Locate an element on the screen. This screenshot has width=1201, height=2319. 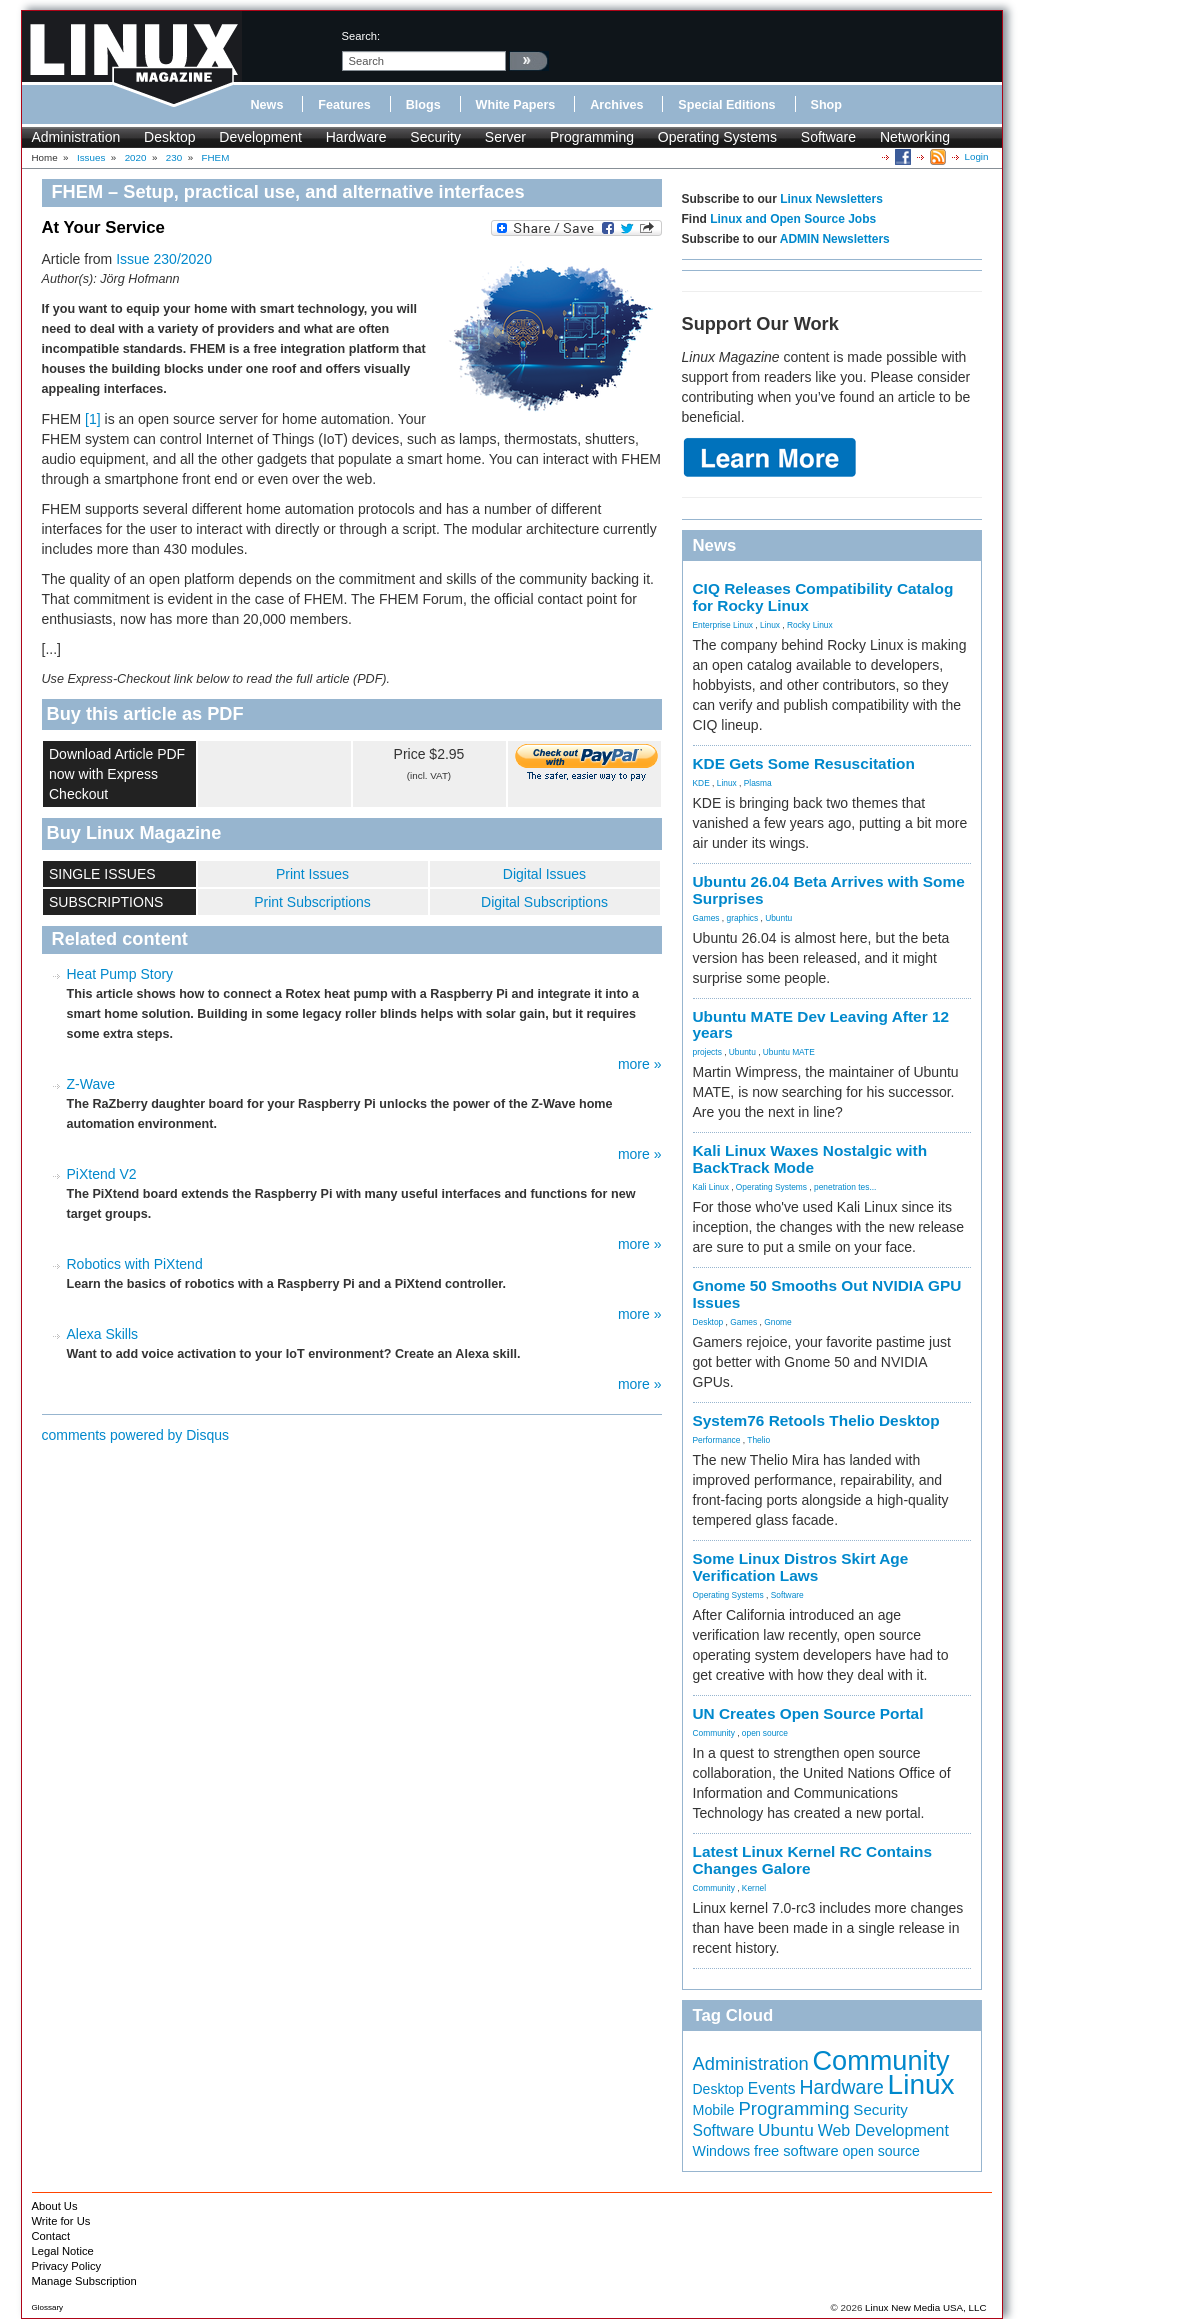
comments powered by is located at coordinates (136, 1435).